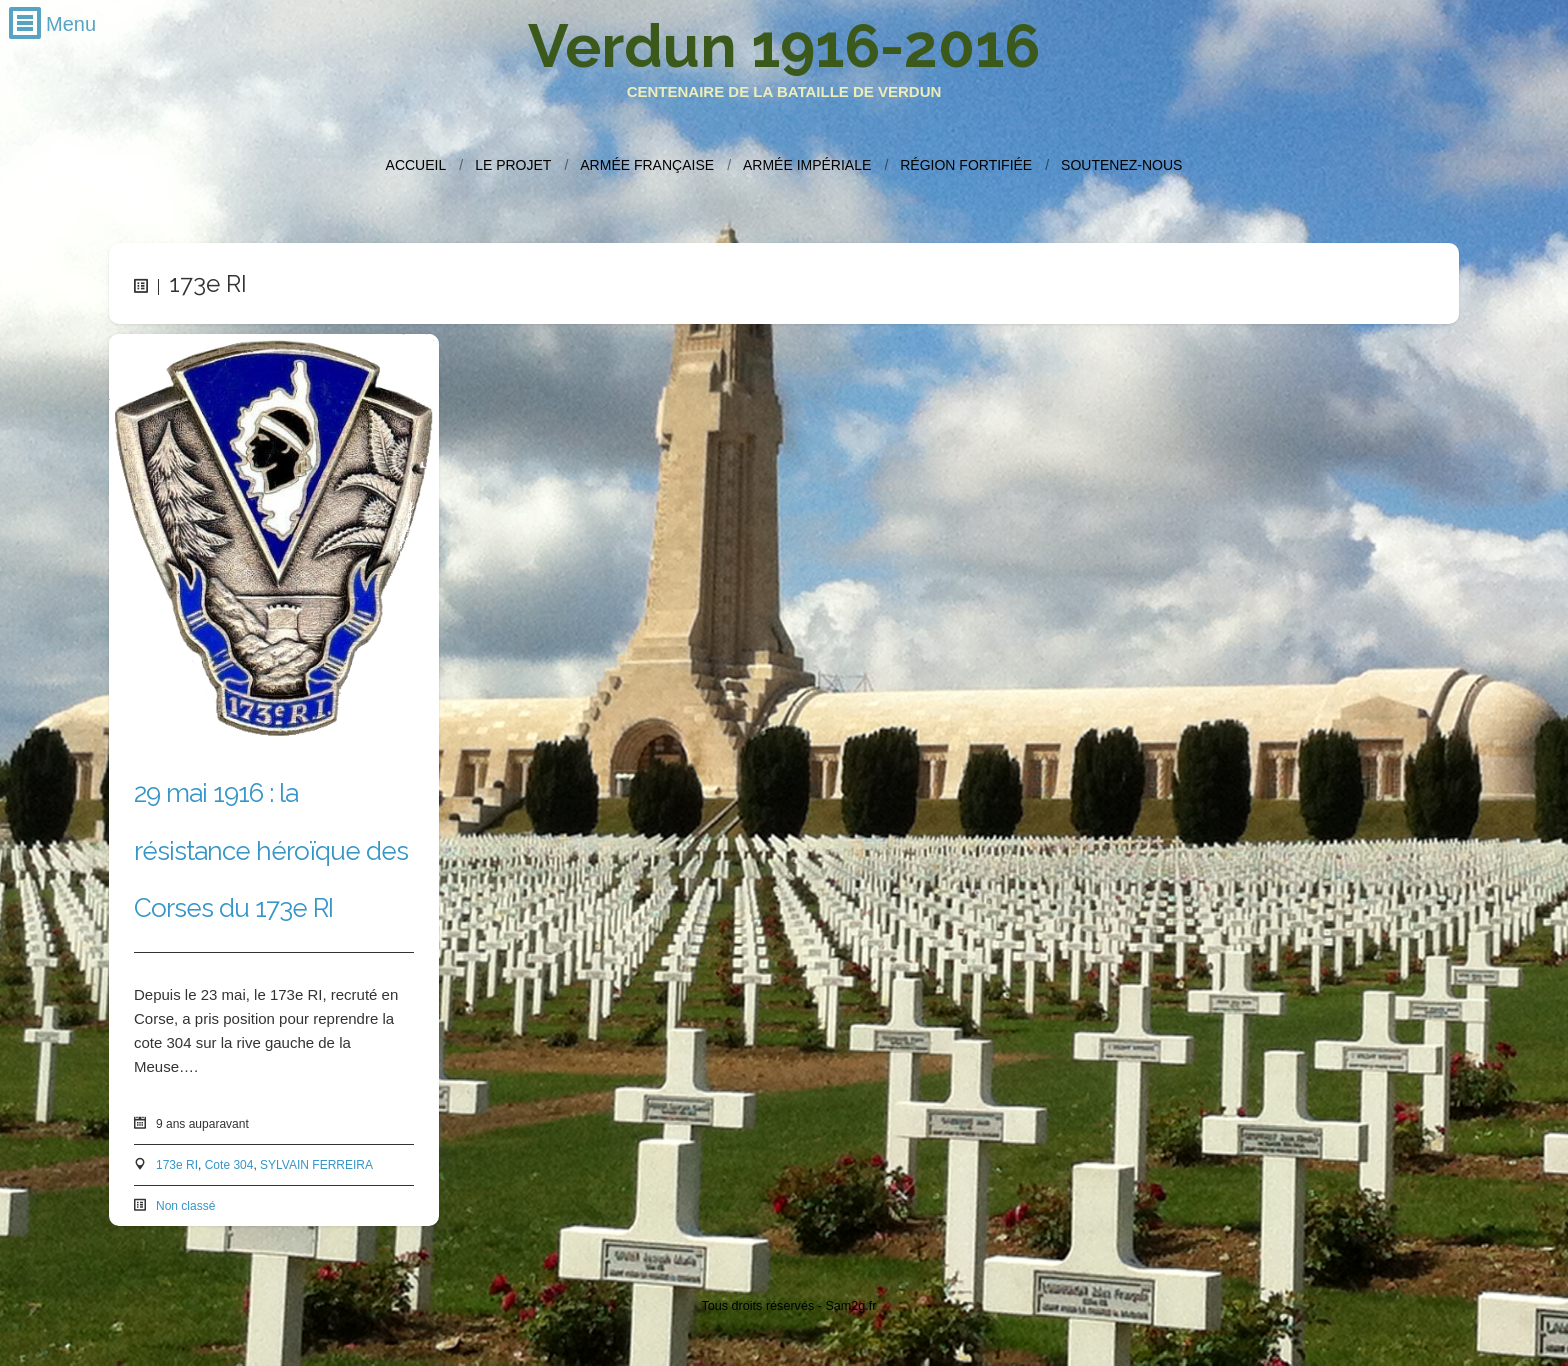  What do you see at coordinates (177, 1165) in the screenshot?
I see `173e RI` at bounding box center [177, 1165].